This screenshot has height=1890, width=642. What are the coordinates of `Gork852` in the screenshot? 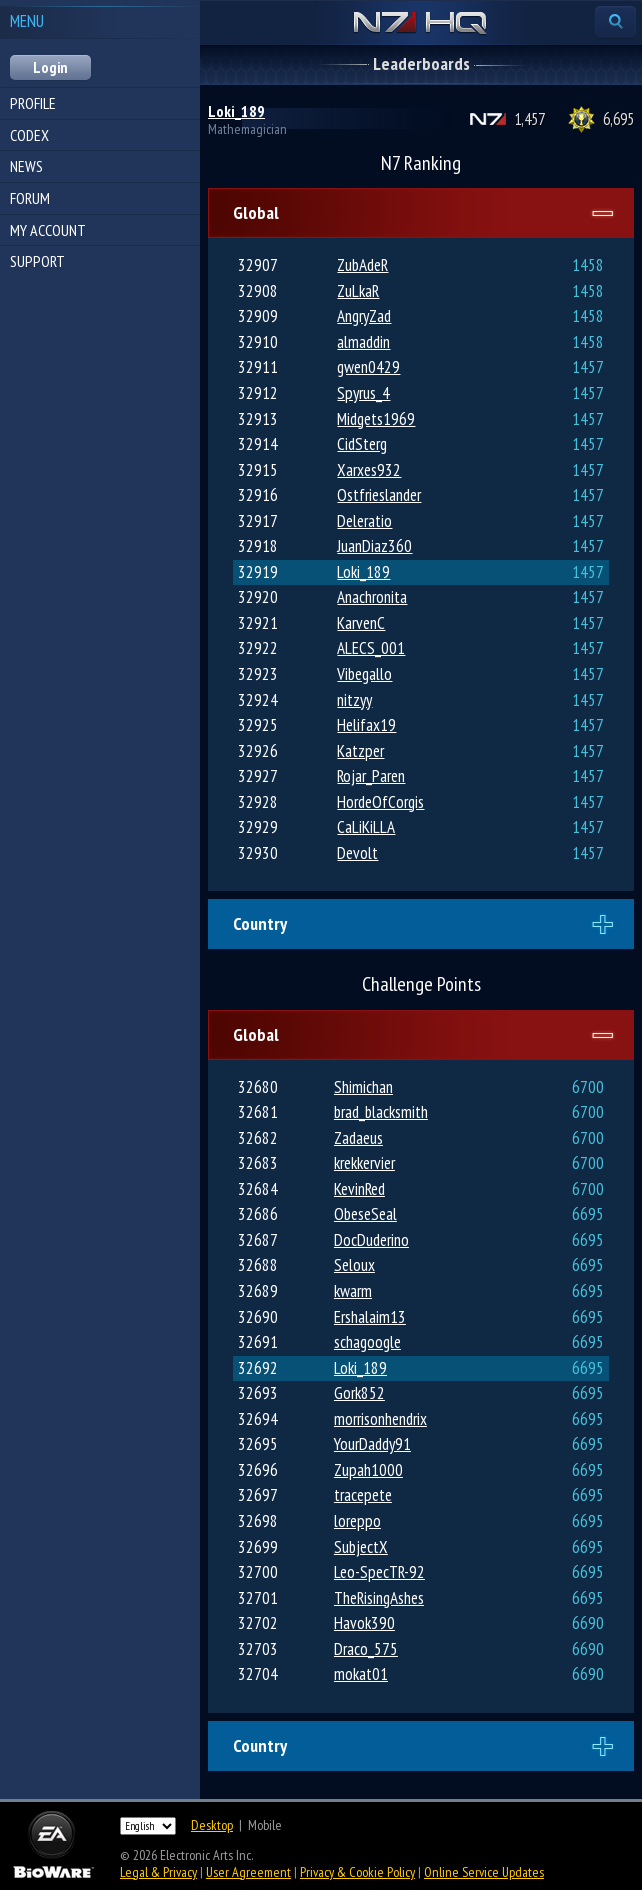 It's located at (359, 1393).